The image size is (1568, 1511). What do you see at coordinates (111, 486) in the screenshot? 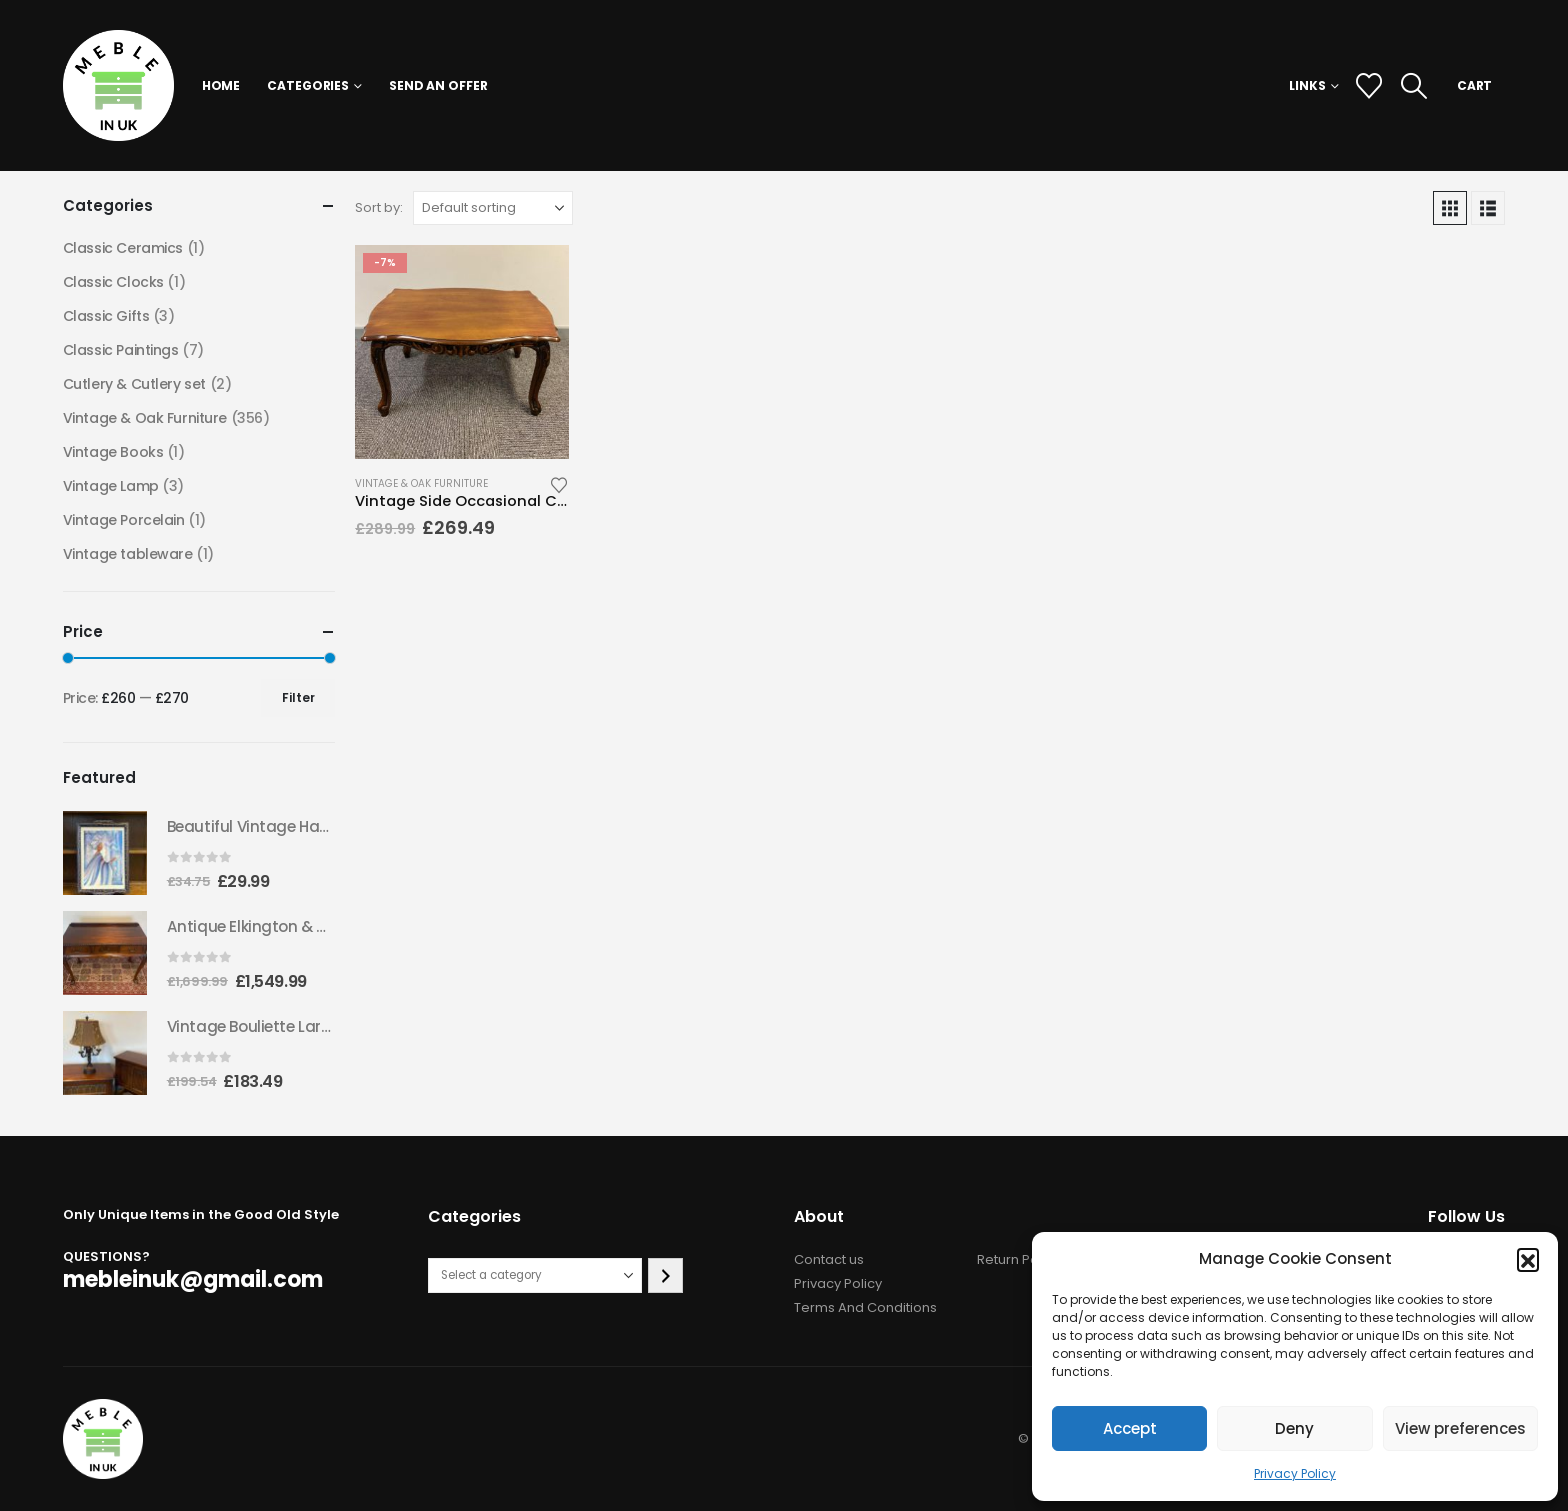
I see `Vintage Lamp` at bounding box center [111, 486].